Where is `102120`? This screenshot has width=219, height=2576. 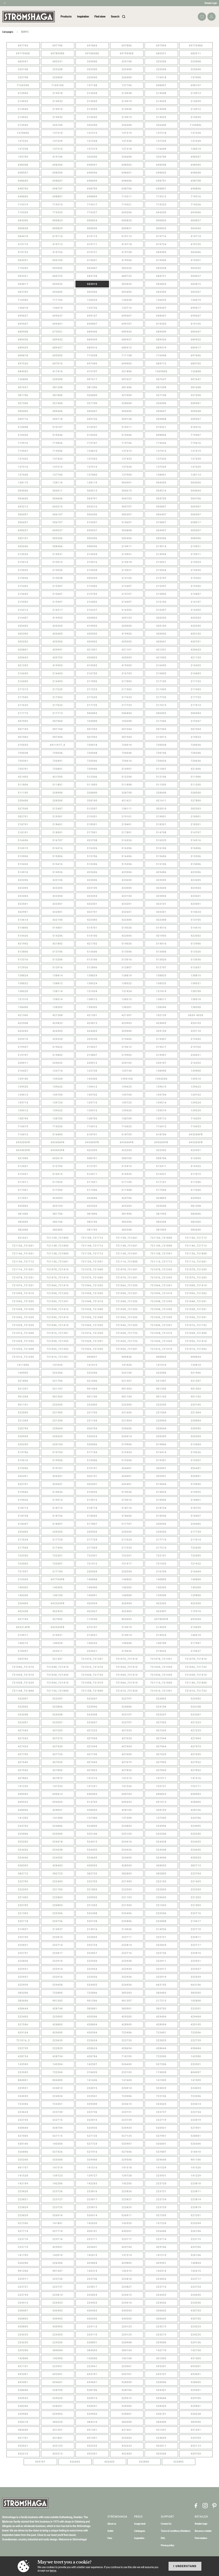 102120 is located at coordinates (161, 1015).